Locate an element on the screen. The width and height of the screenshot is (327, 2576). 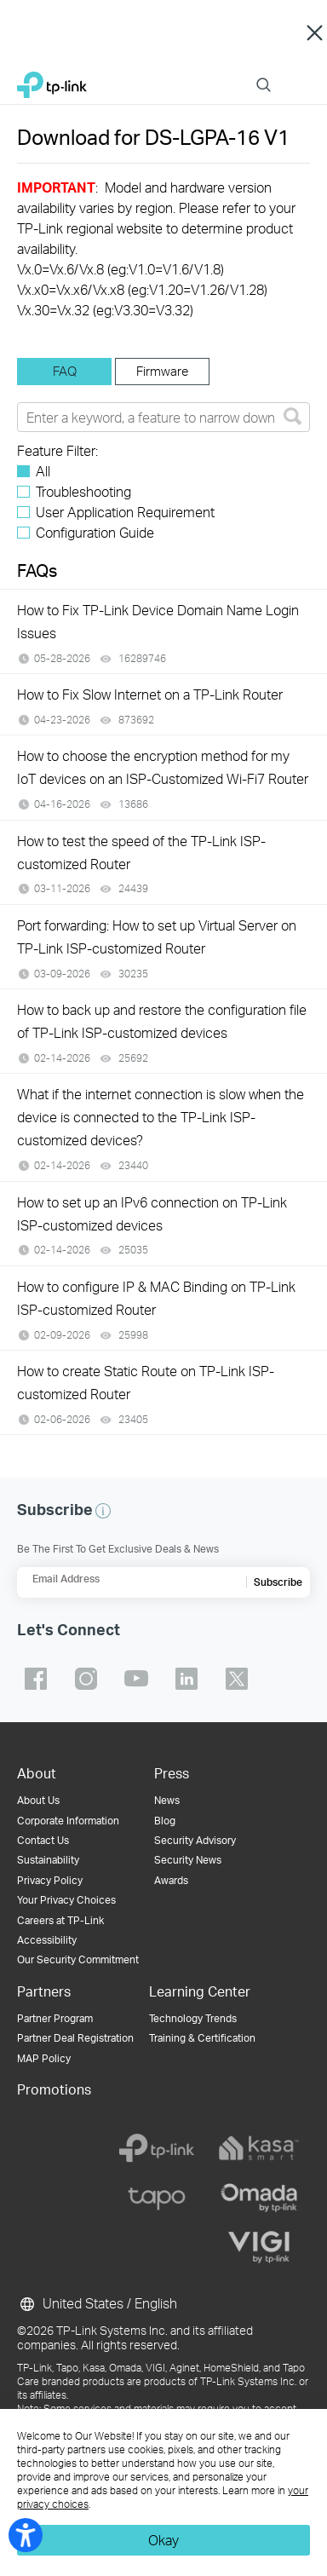
News is located at coordinates (167, 1800).